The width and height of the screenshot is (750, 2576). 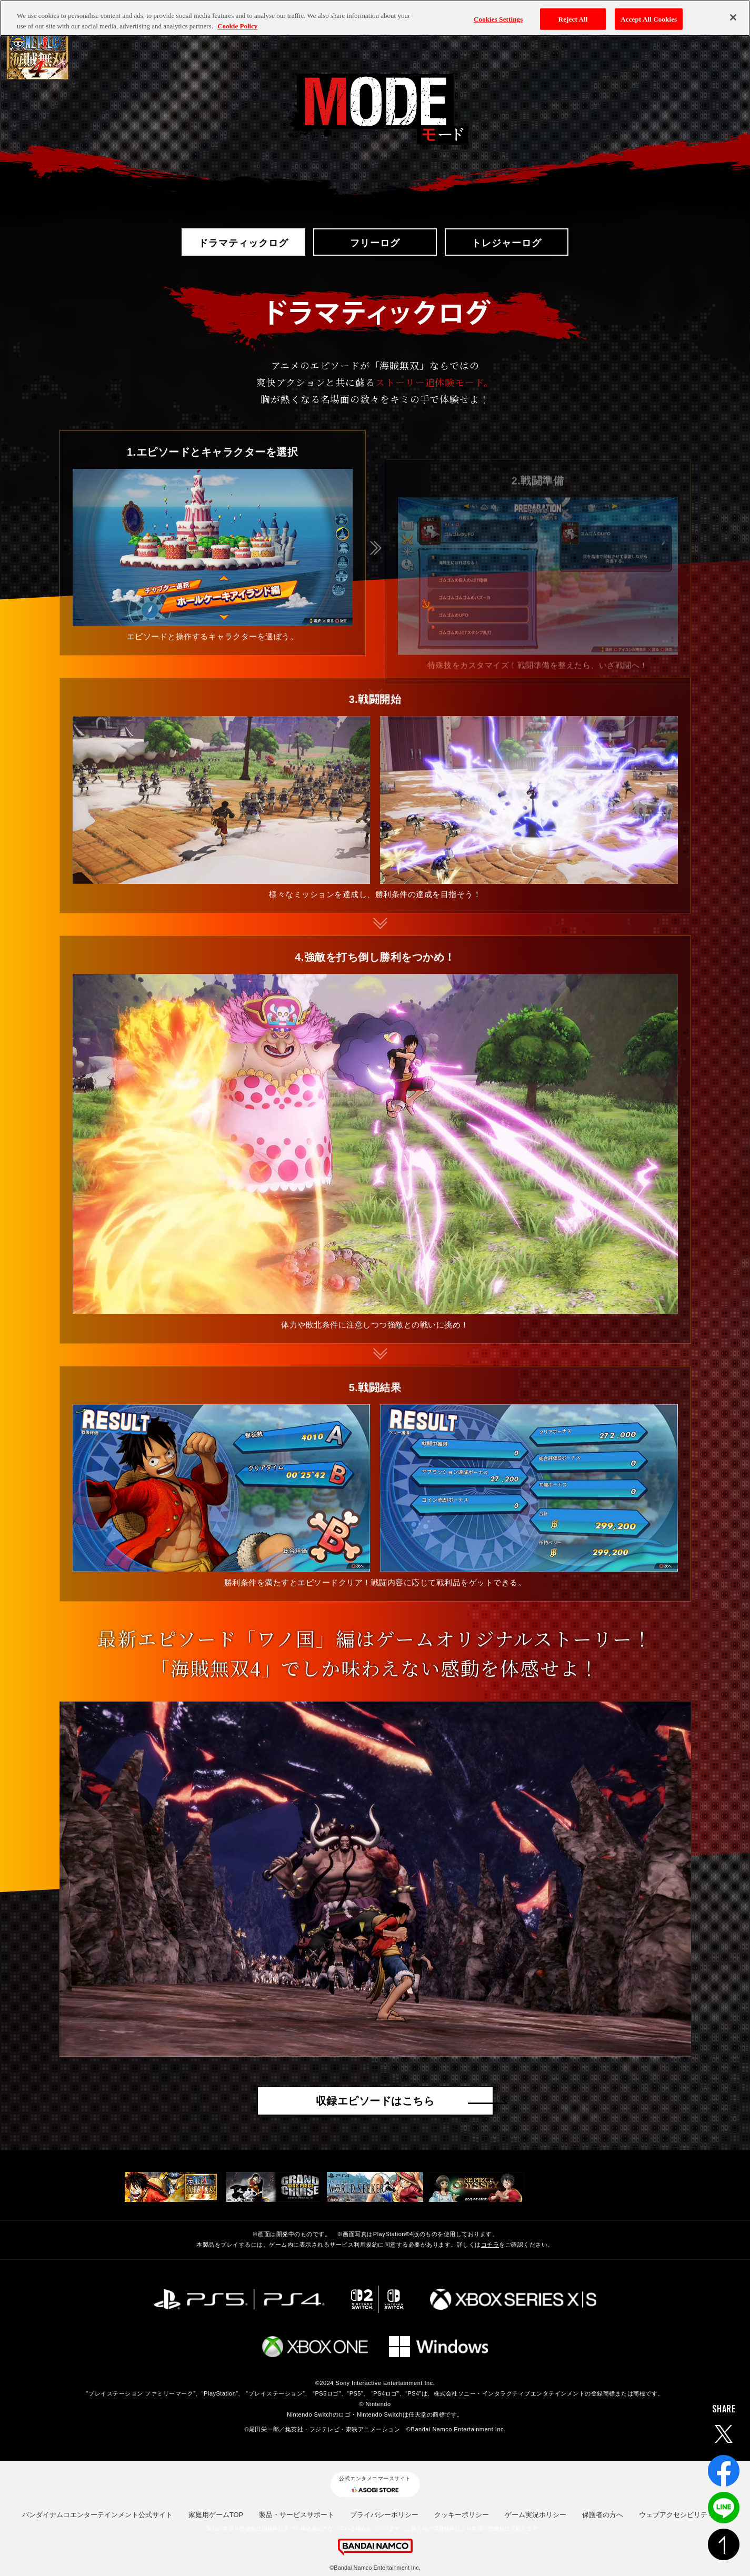 I want to click on プライバシーポリシー, so click(x=384, y=2515).